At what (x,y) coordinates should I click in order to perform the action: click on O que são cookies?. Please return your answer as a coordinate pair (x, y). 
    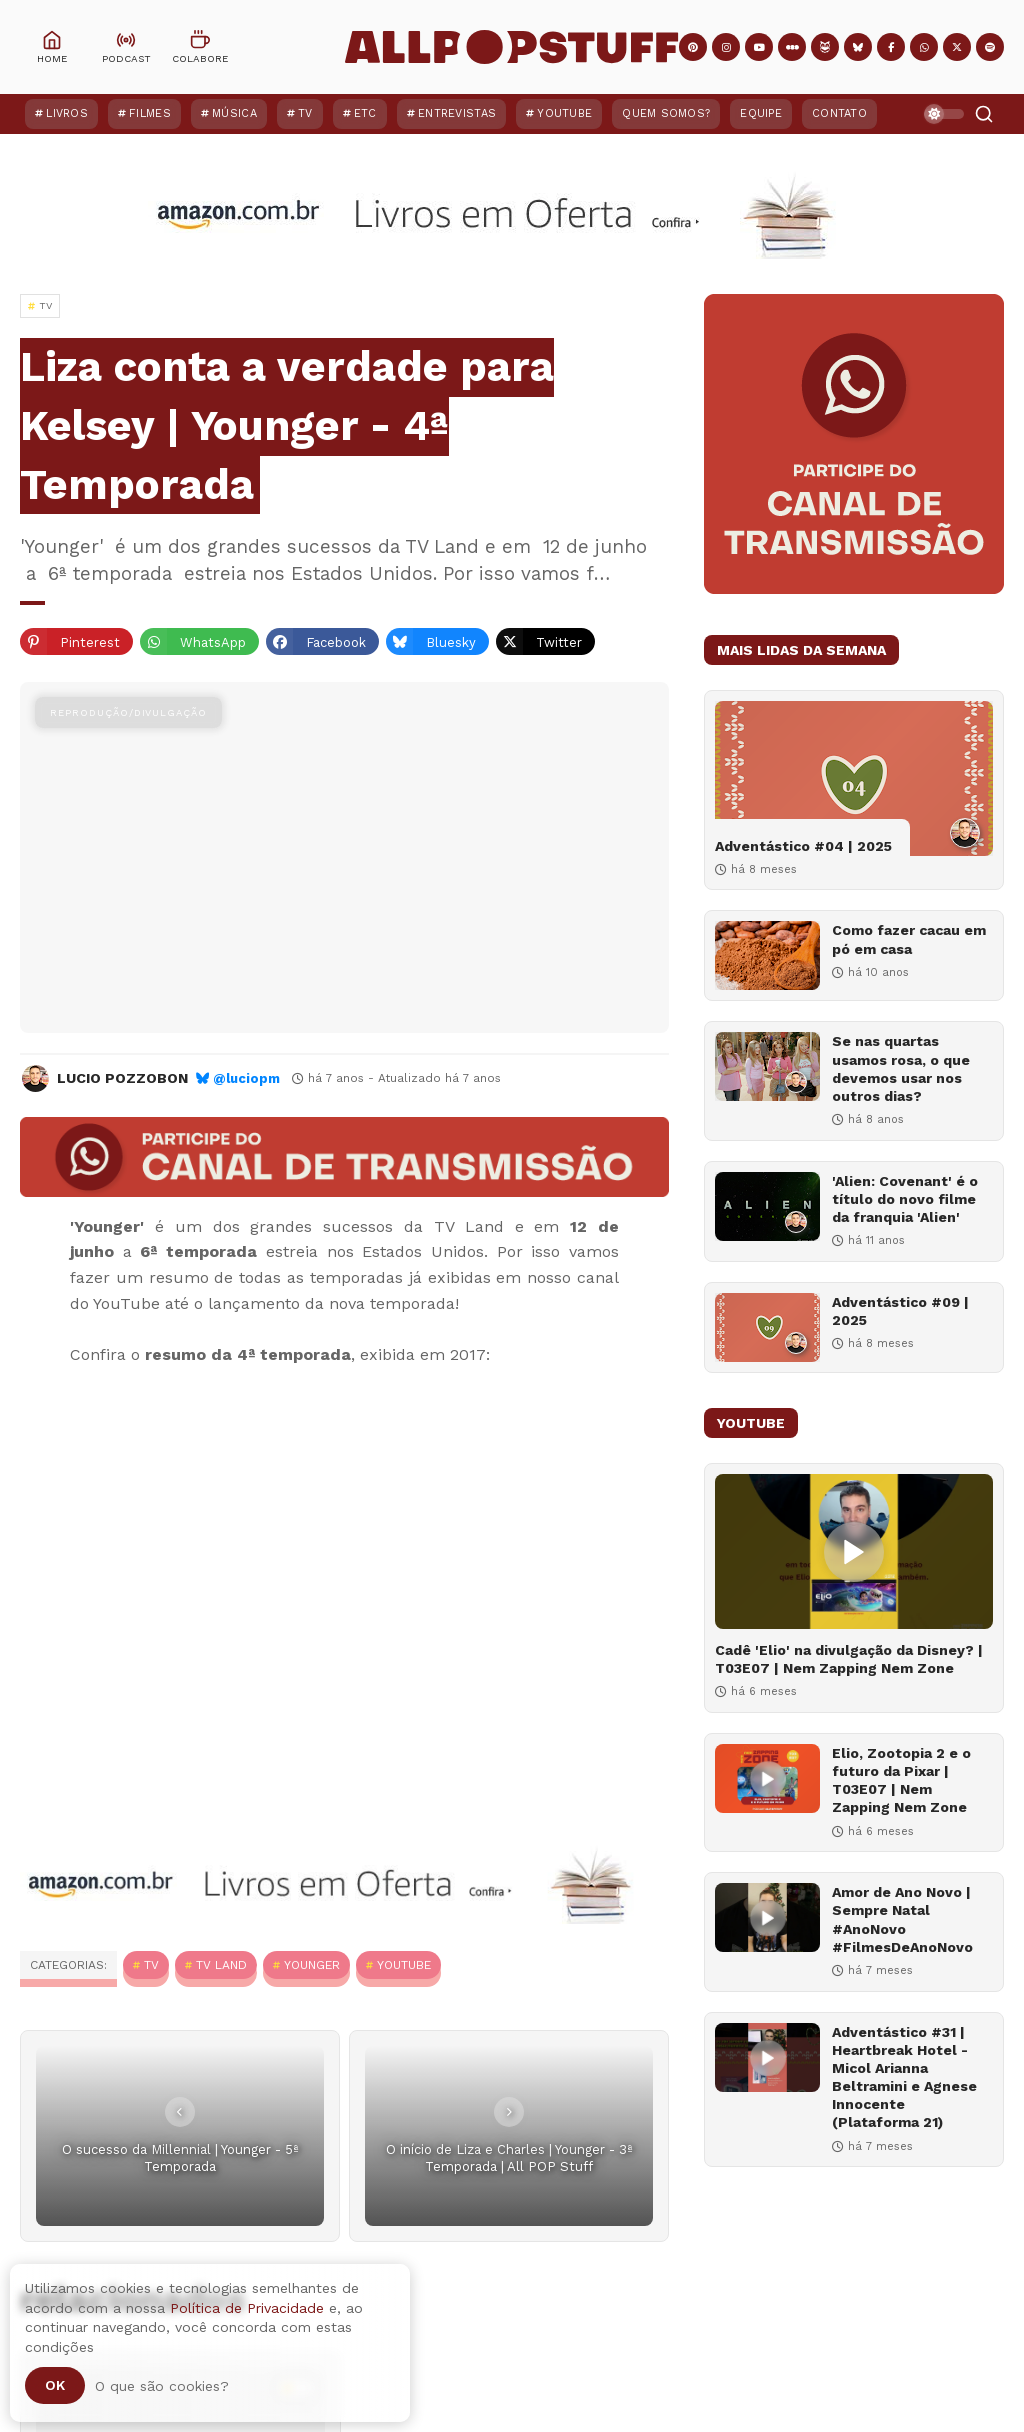
    Looking at the image, I should click on (162, 2386).